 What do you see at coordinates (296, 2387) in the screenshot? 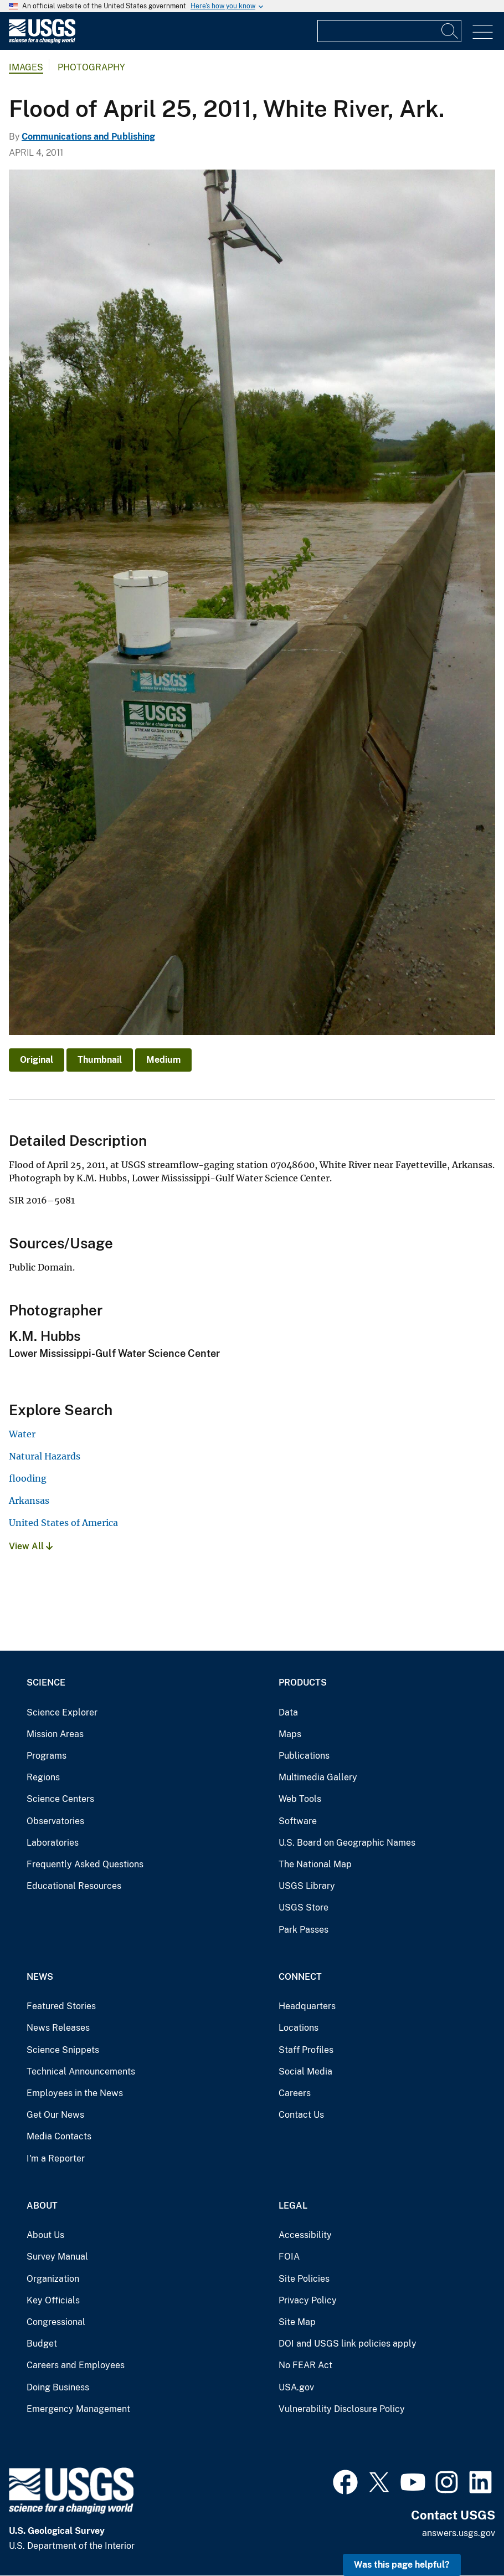
I see `USA.gov` at bounding box center [296, 2387].